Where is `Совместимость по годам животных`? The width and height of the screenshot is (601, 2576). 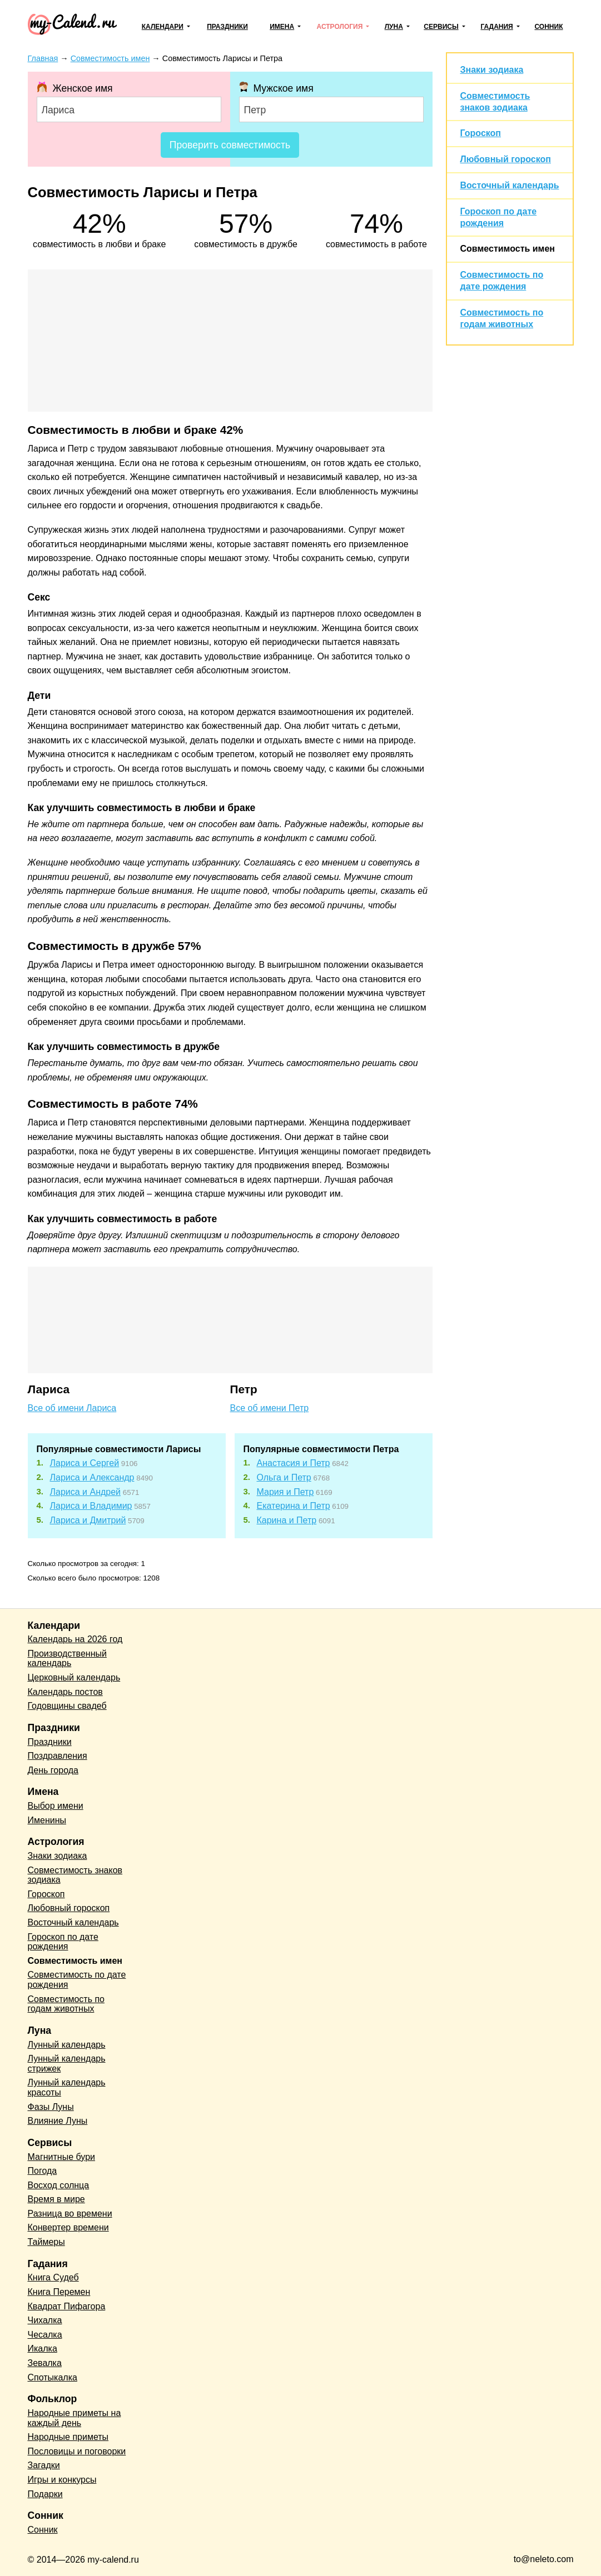 Совместимость по годам животных is located at coordinates (66, 2004).